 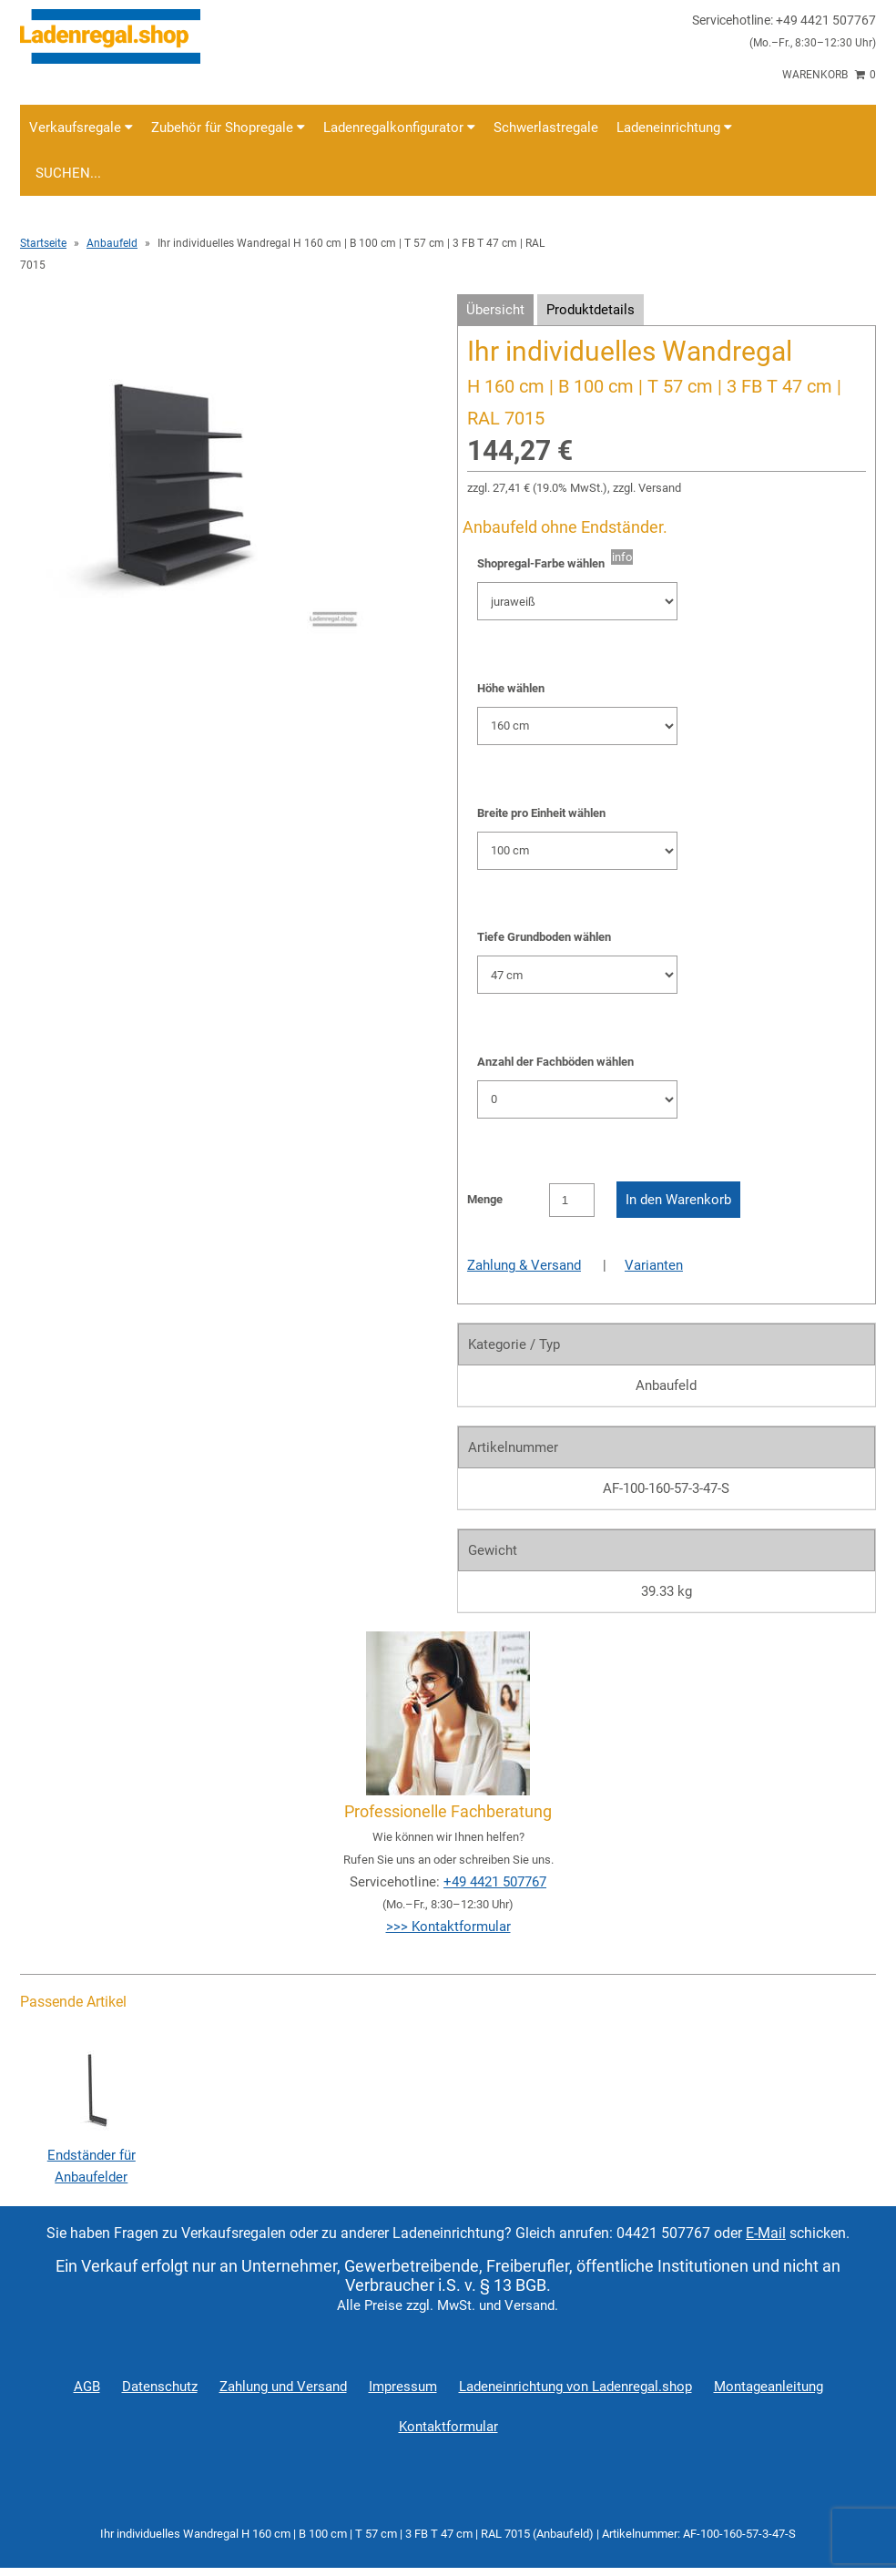 What do you see at coordinates (43, 243) in the screenshot?
I see `Startseite` at bounding box center [43, 243].